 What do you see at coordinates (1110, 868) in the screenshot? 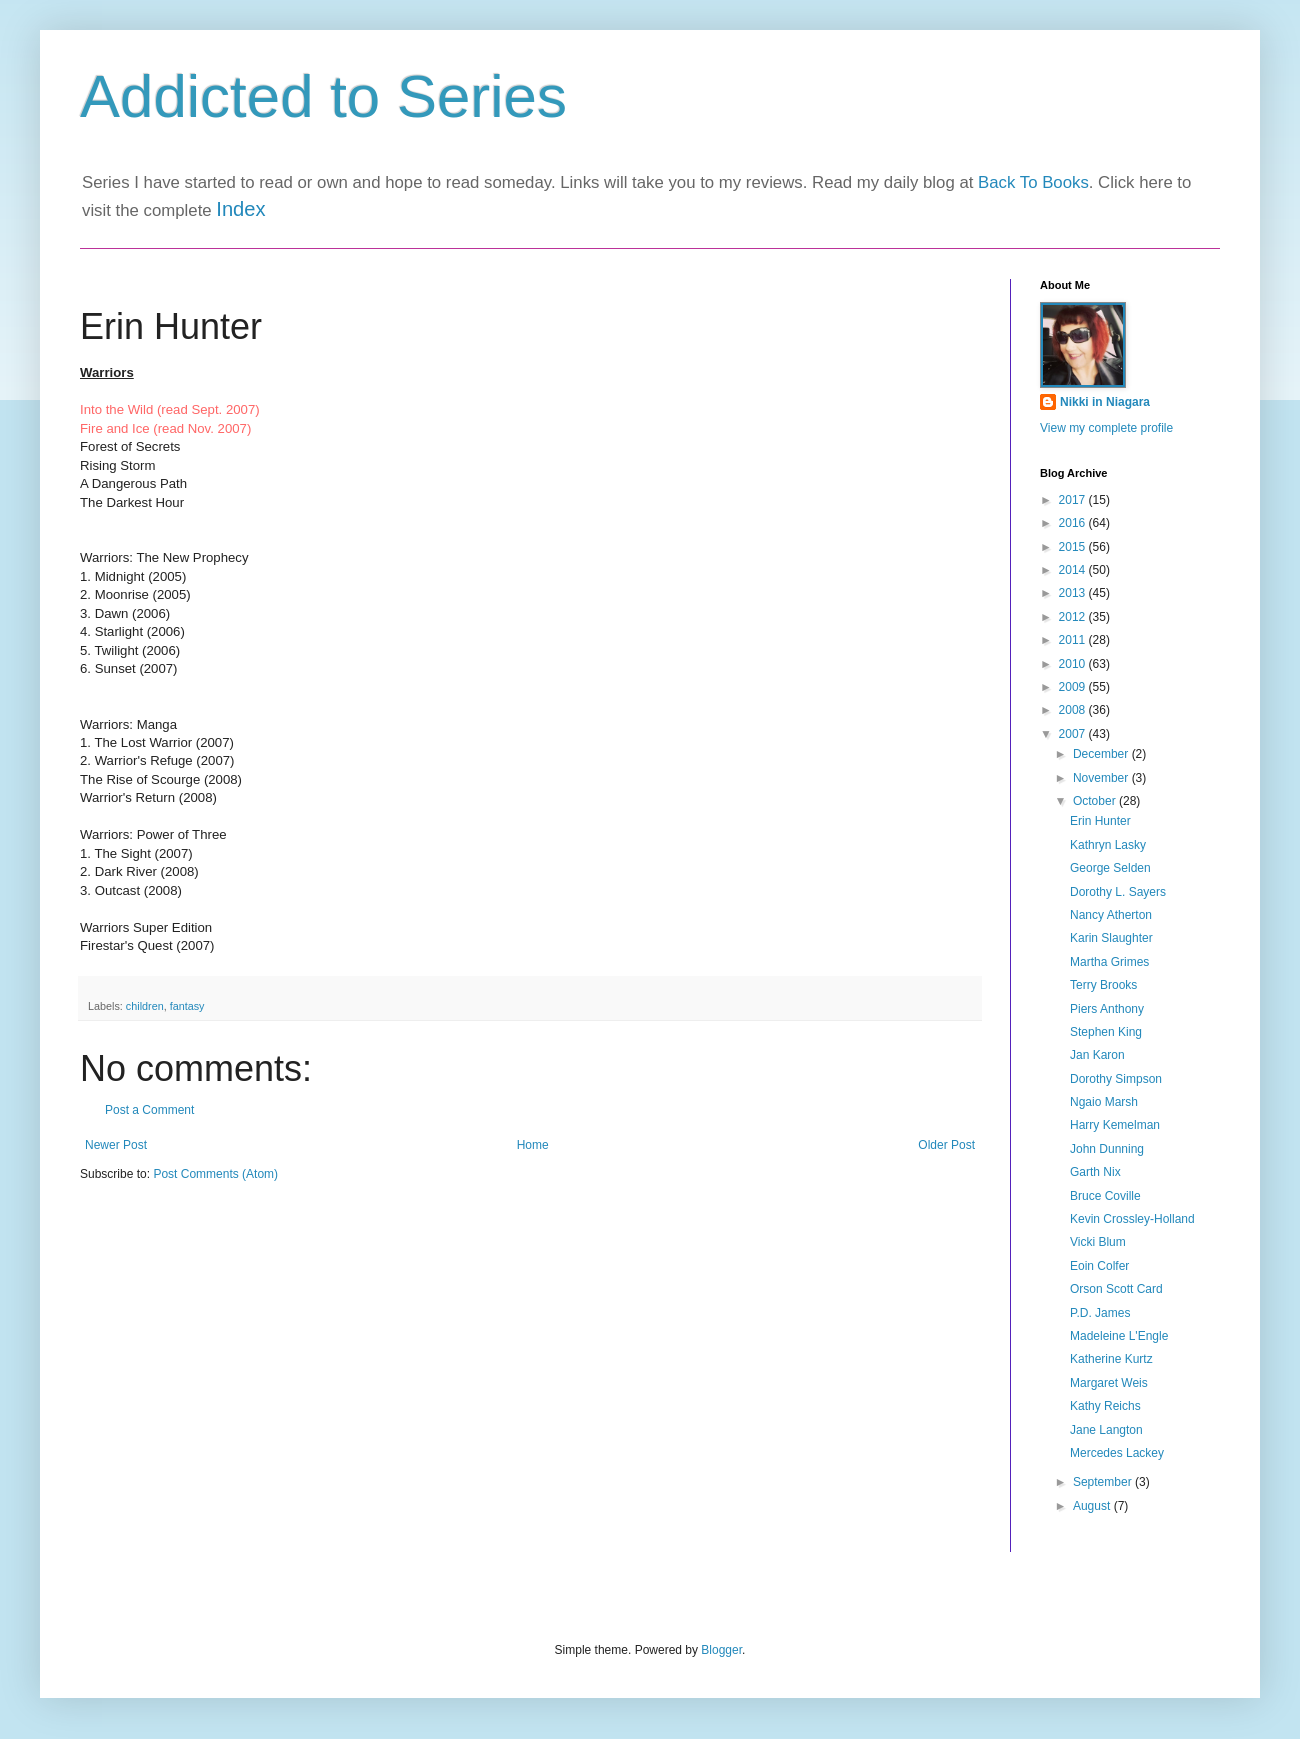
I see `George Selden` at bounding box center [1110, 868].